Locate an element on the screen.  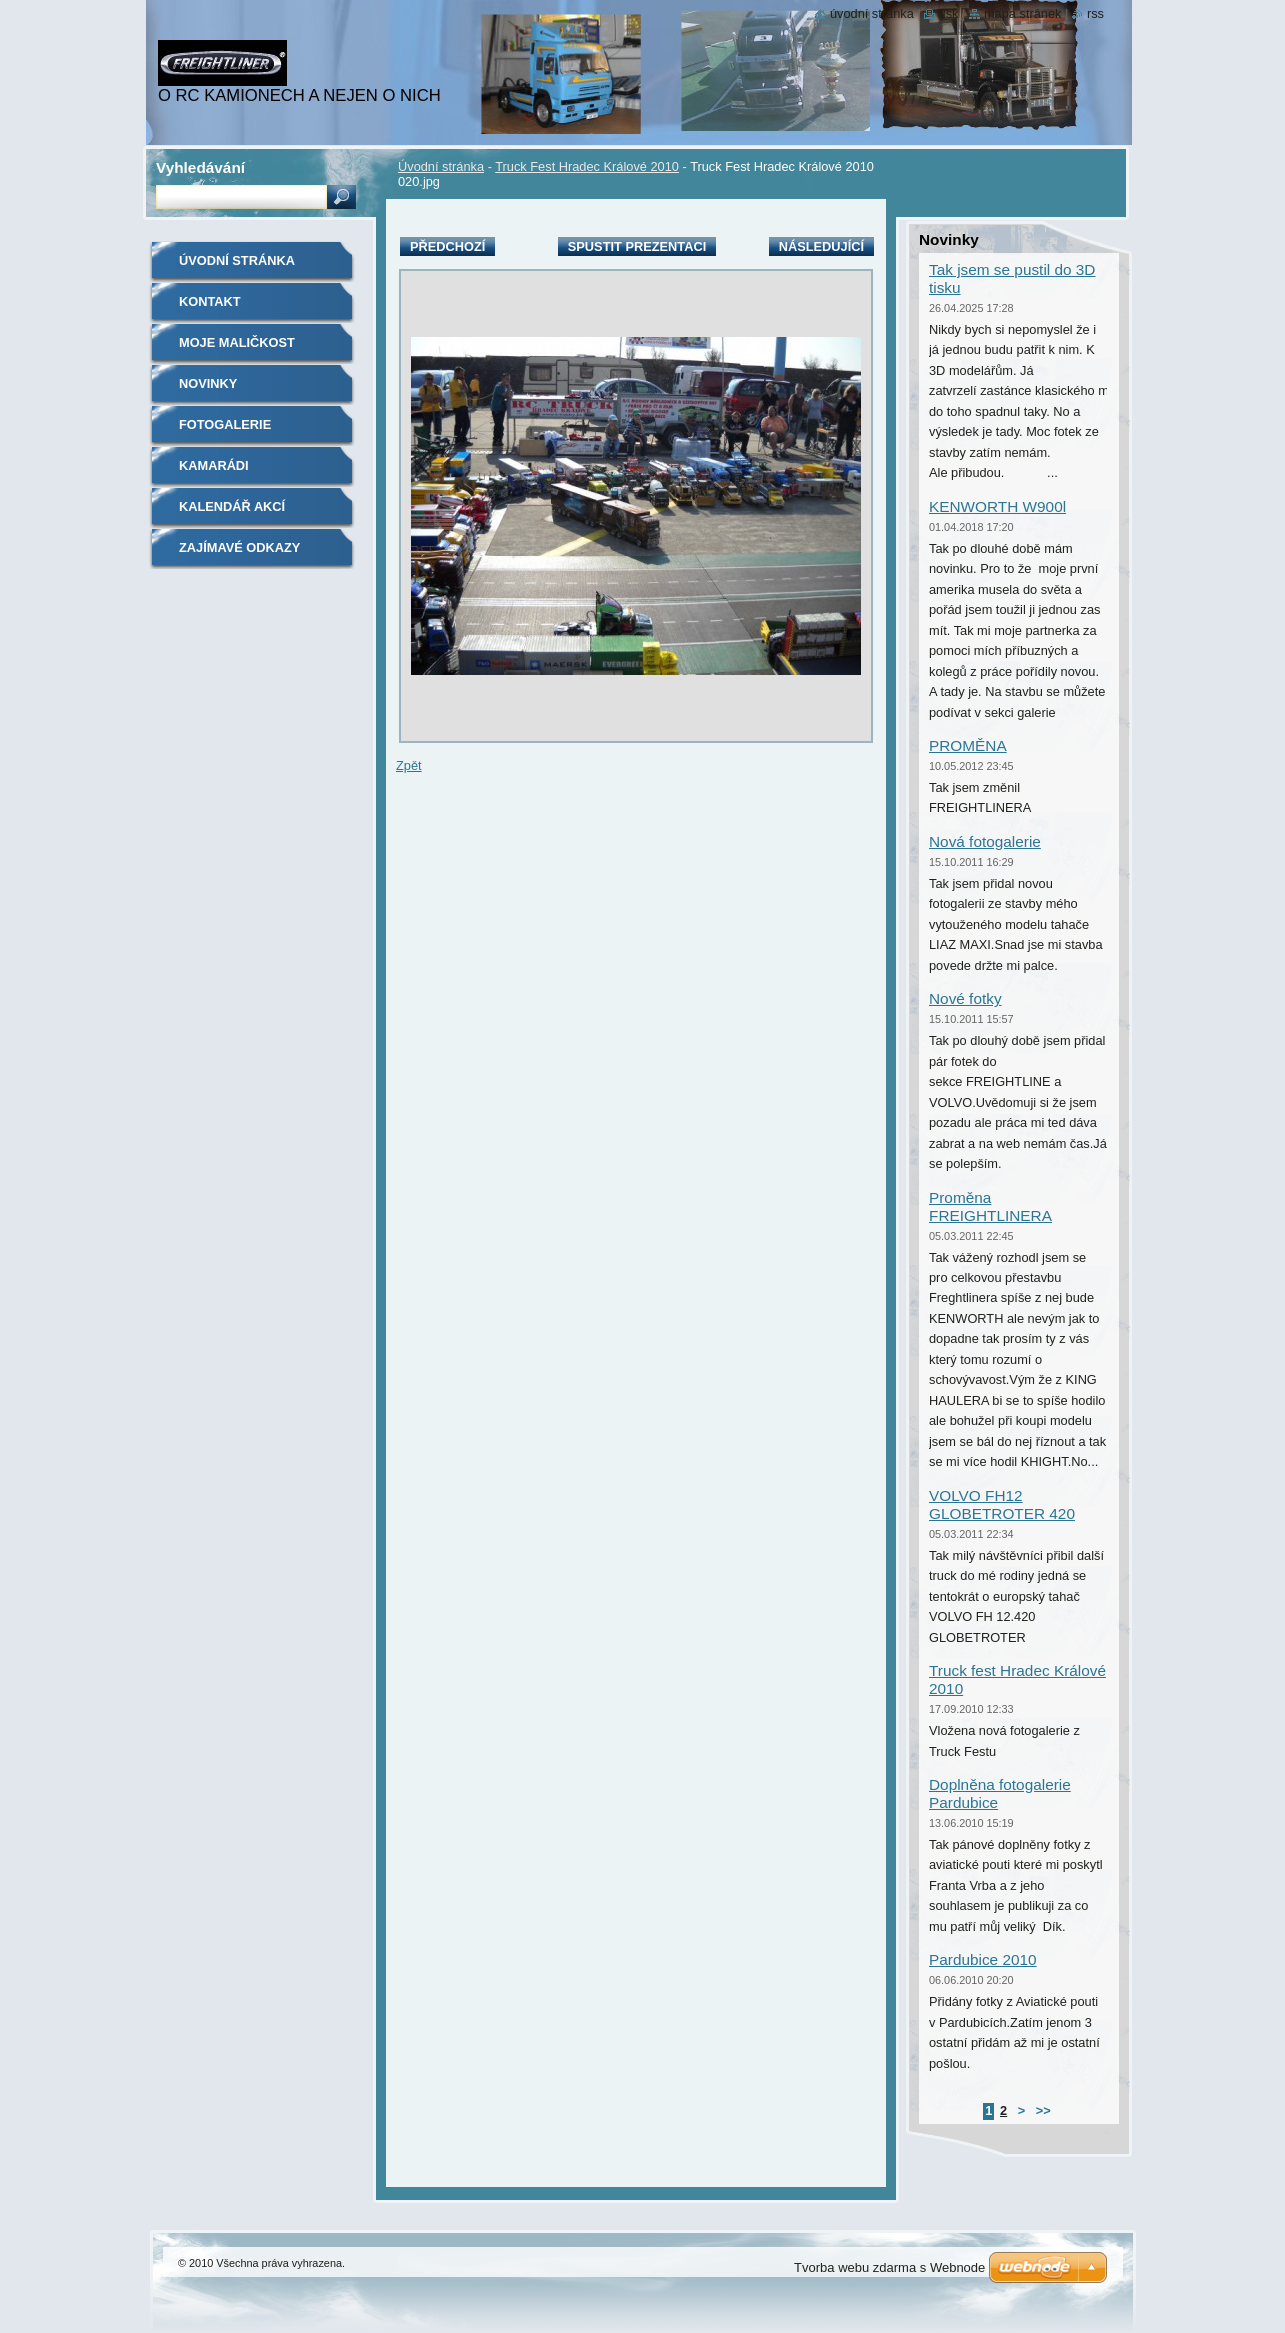
Truck Fest Hradec Králové 2010 is located at coordinates (587, 166).